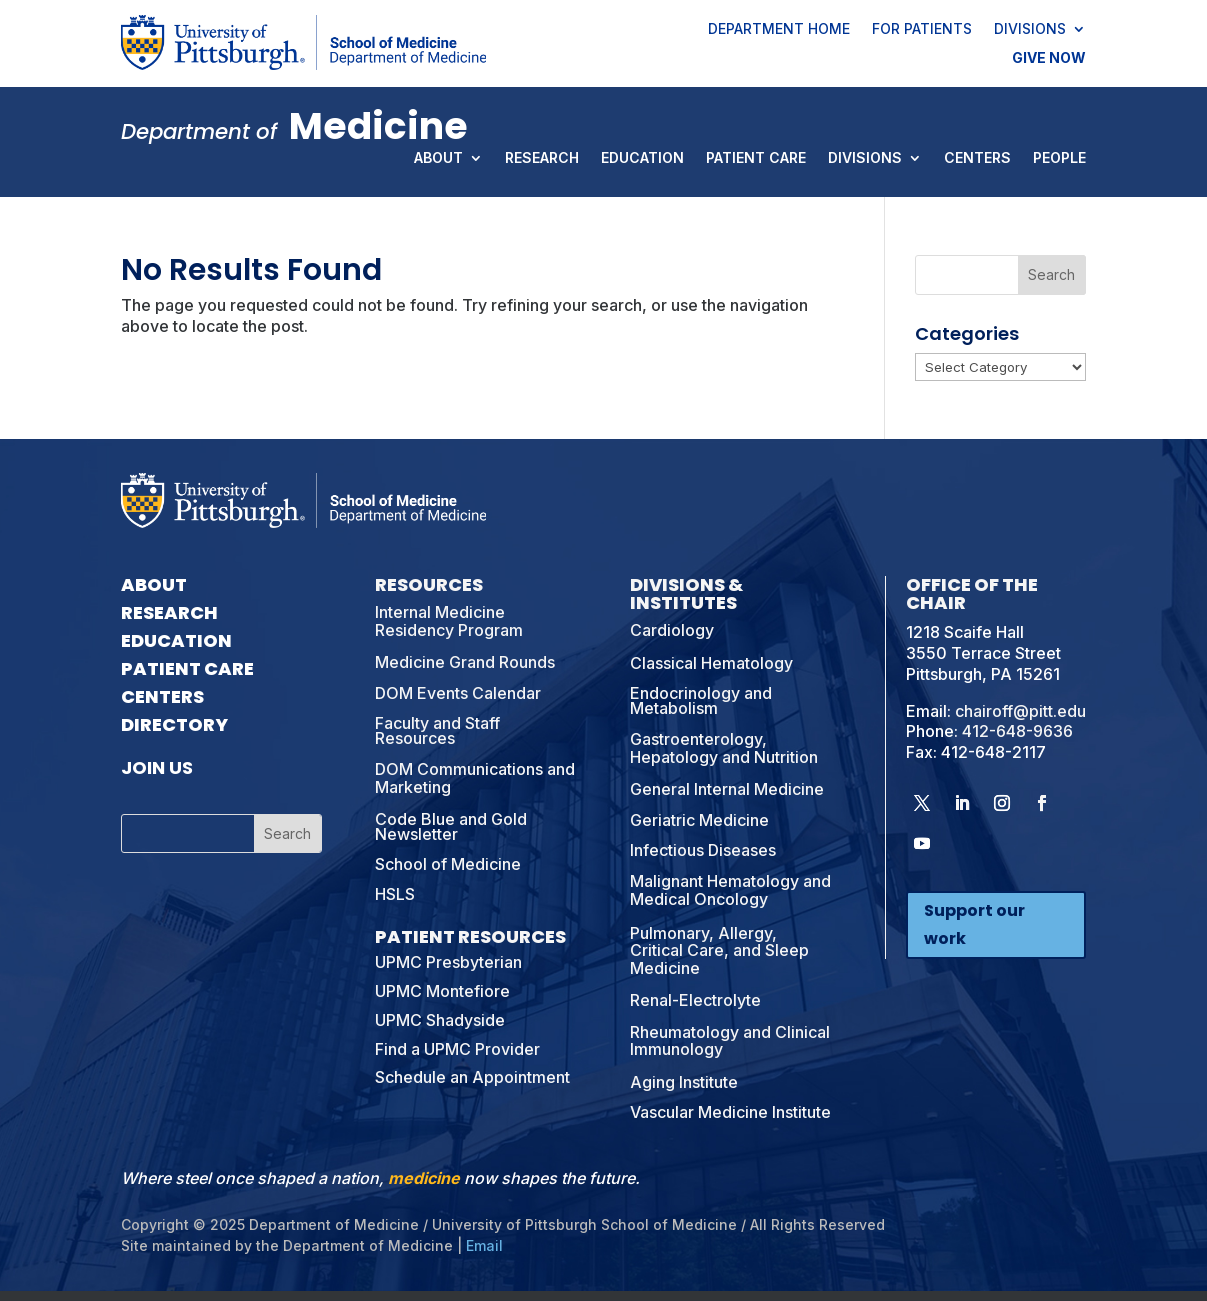 The image size is (1207, 1301). I want to click on Geriatric Medicine, so click(699, 820).